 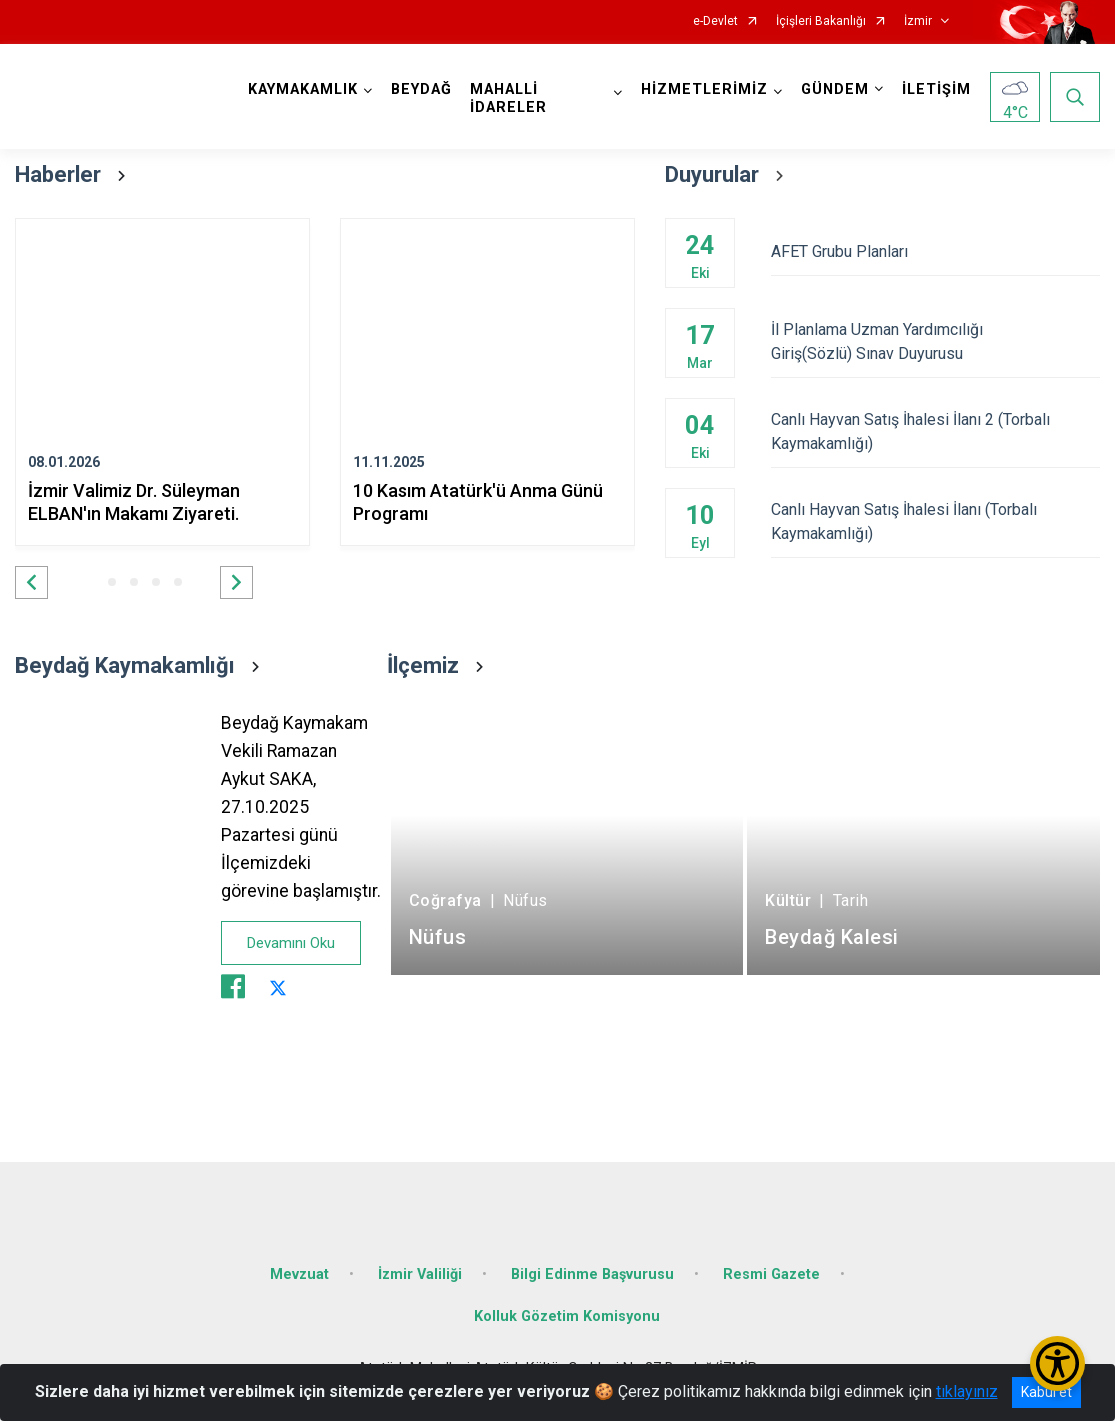 I want to click on İLETİŞİM, so click(x=936, y=89).